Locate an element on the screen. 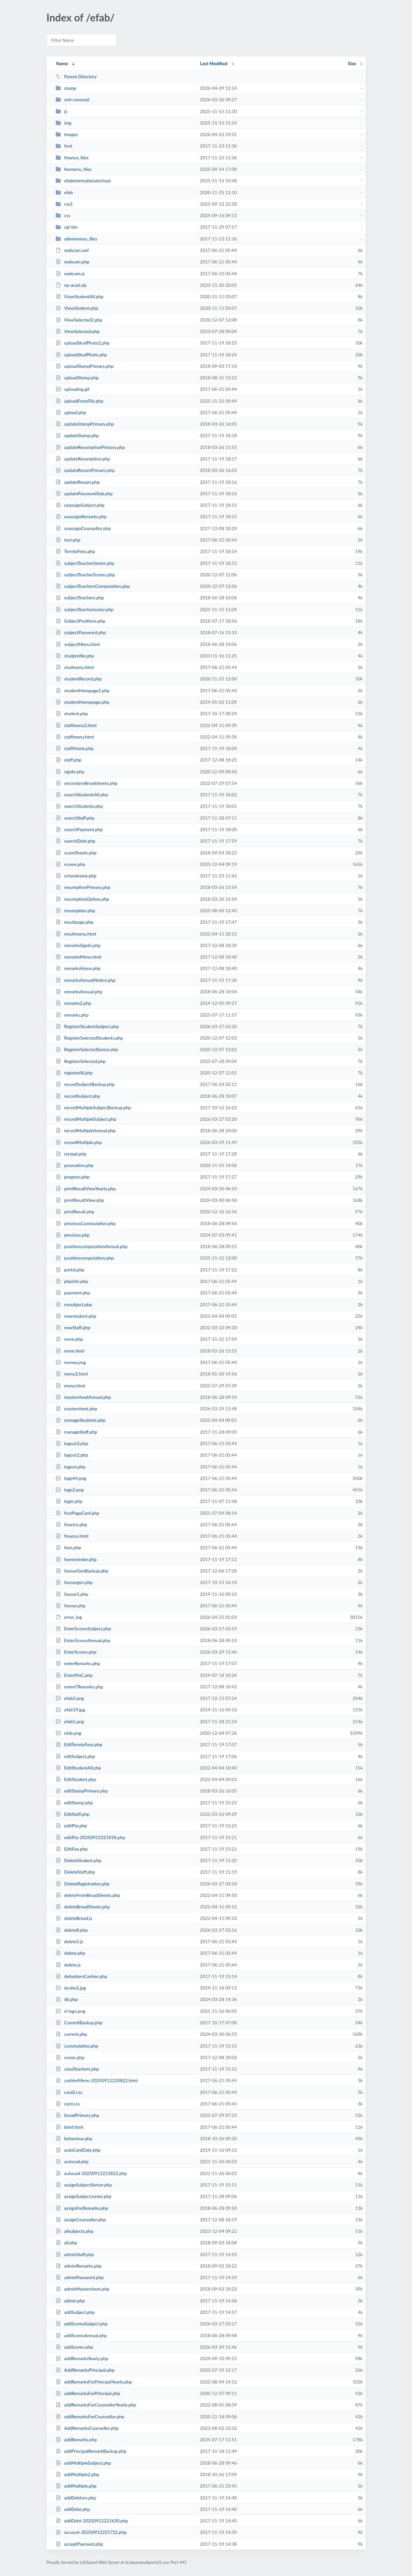  staff.php is located at coordinates (68, 759).